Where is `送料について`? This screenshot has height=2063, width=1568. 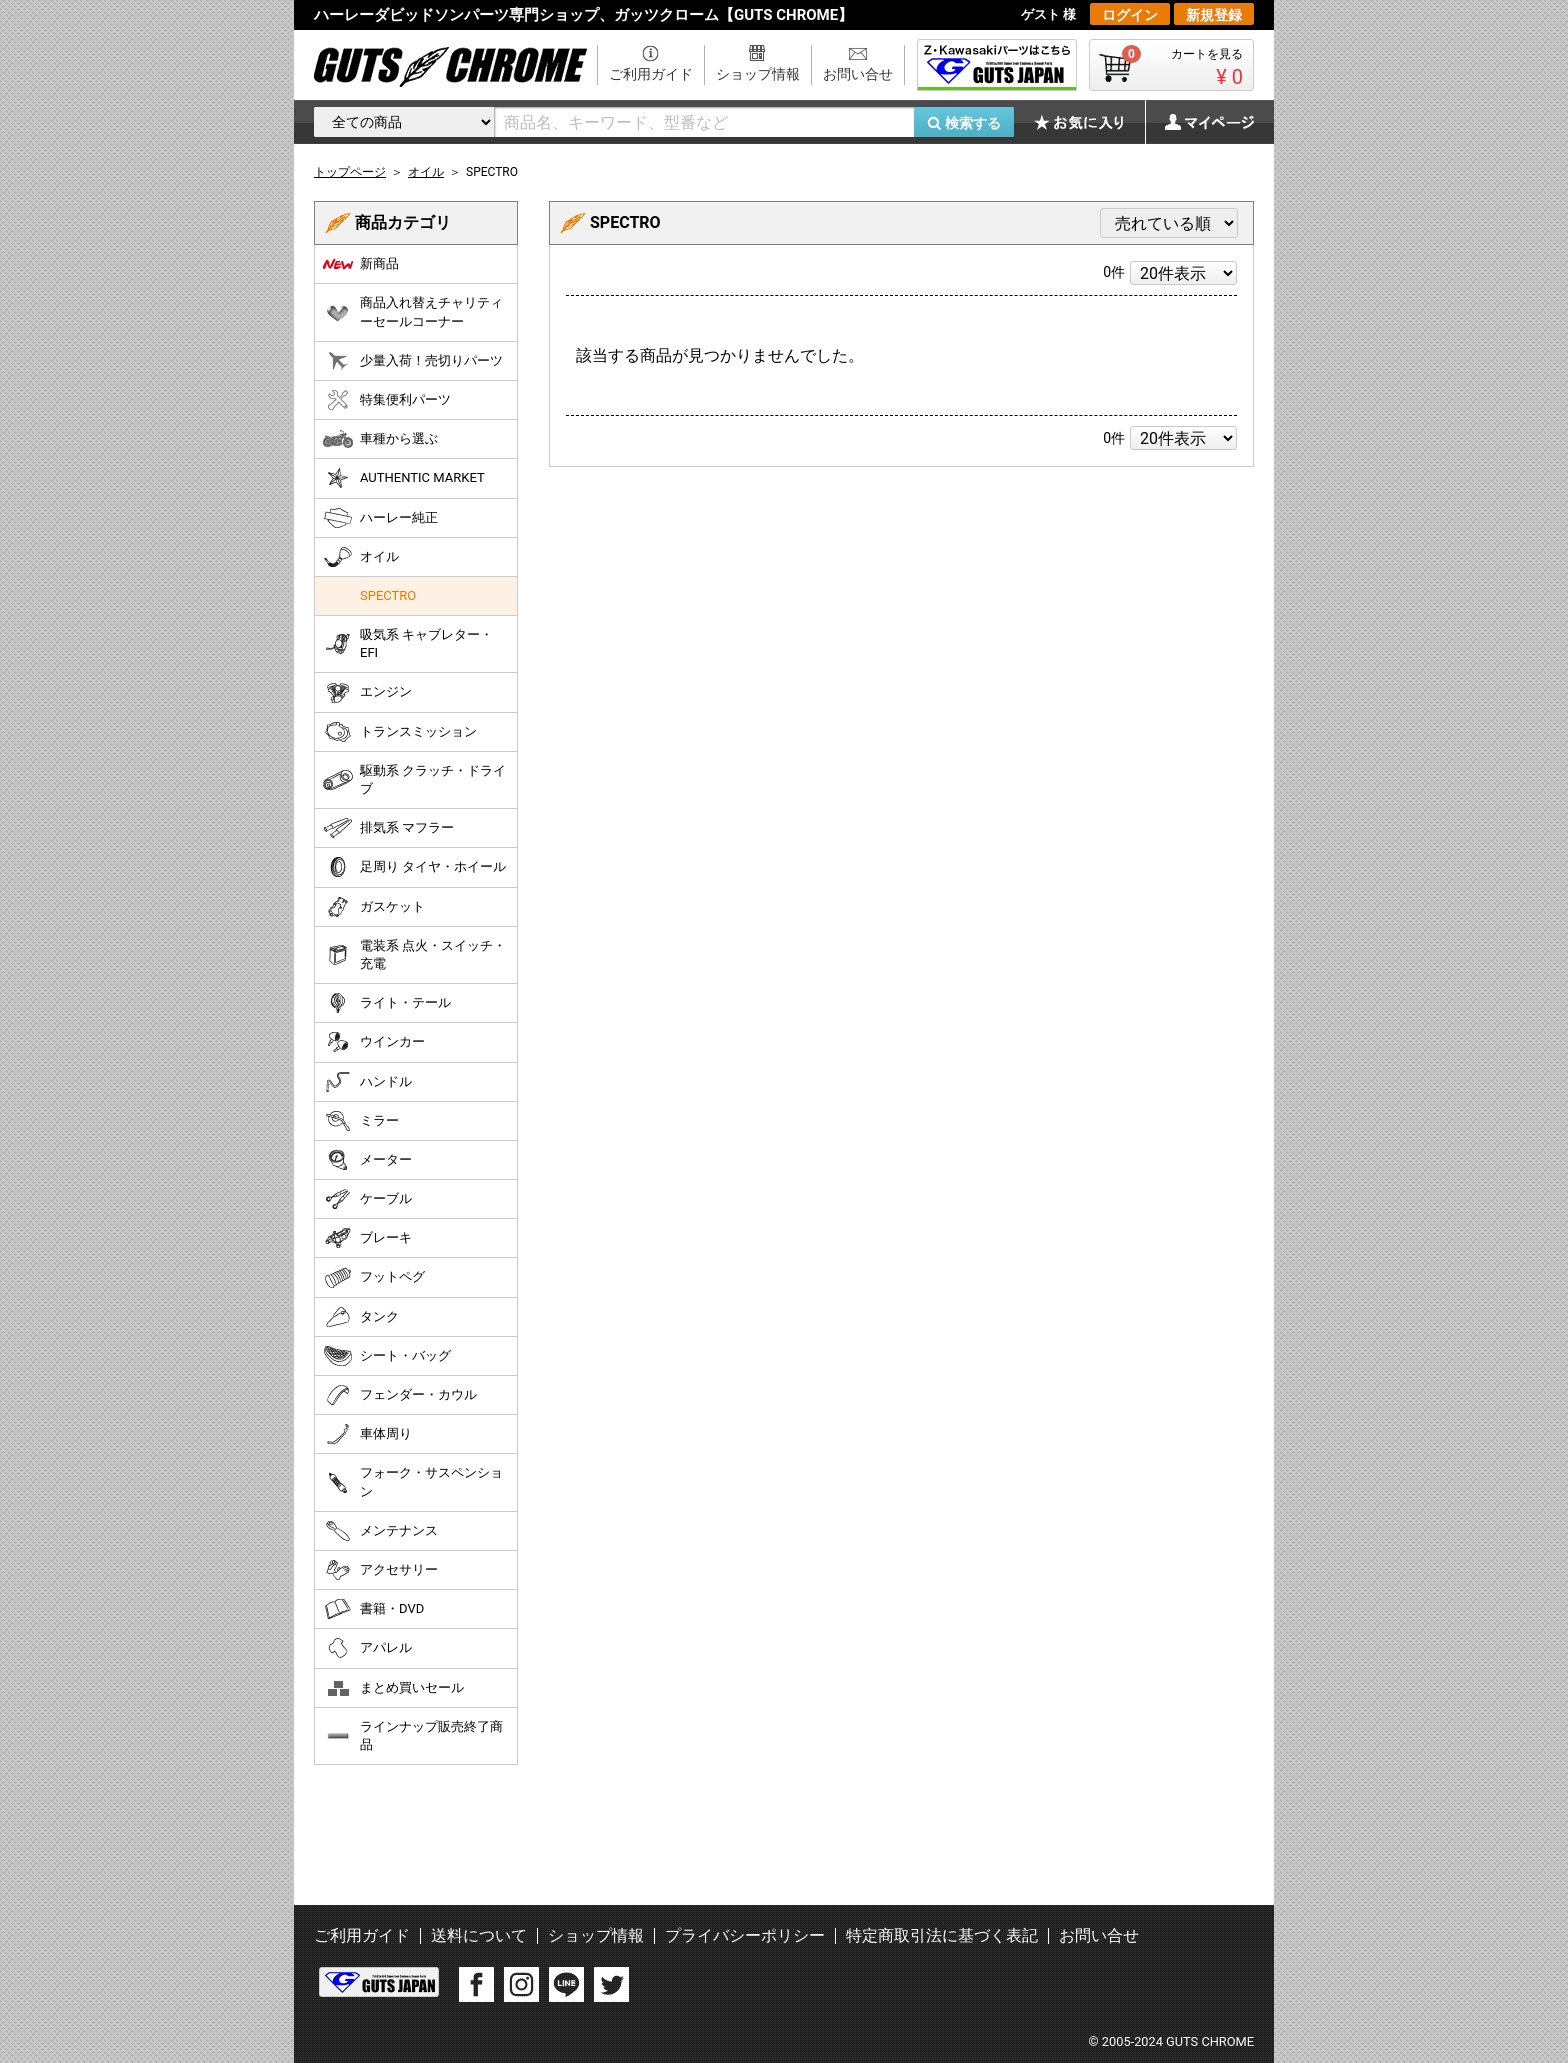
送料について is located at coordinates (479, 1935).